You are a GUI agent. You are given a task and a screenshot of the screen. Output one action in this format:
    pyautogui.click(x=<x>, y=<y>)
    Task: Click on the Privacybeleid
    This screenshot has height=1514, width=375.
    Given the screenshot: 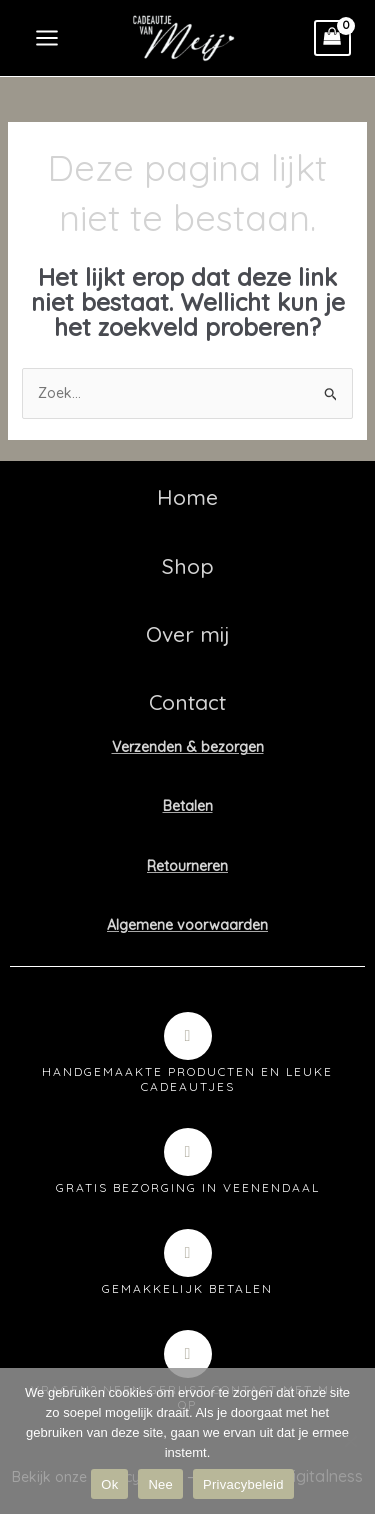 What is the action you would take?
    pyautogui.click(x=243, y=1484)
    